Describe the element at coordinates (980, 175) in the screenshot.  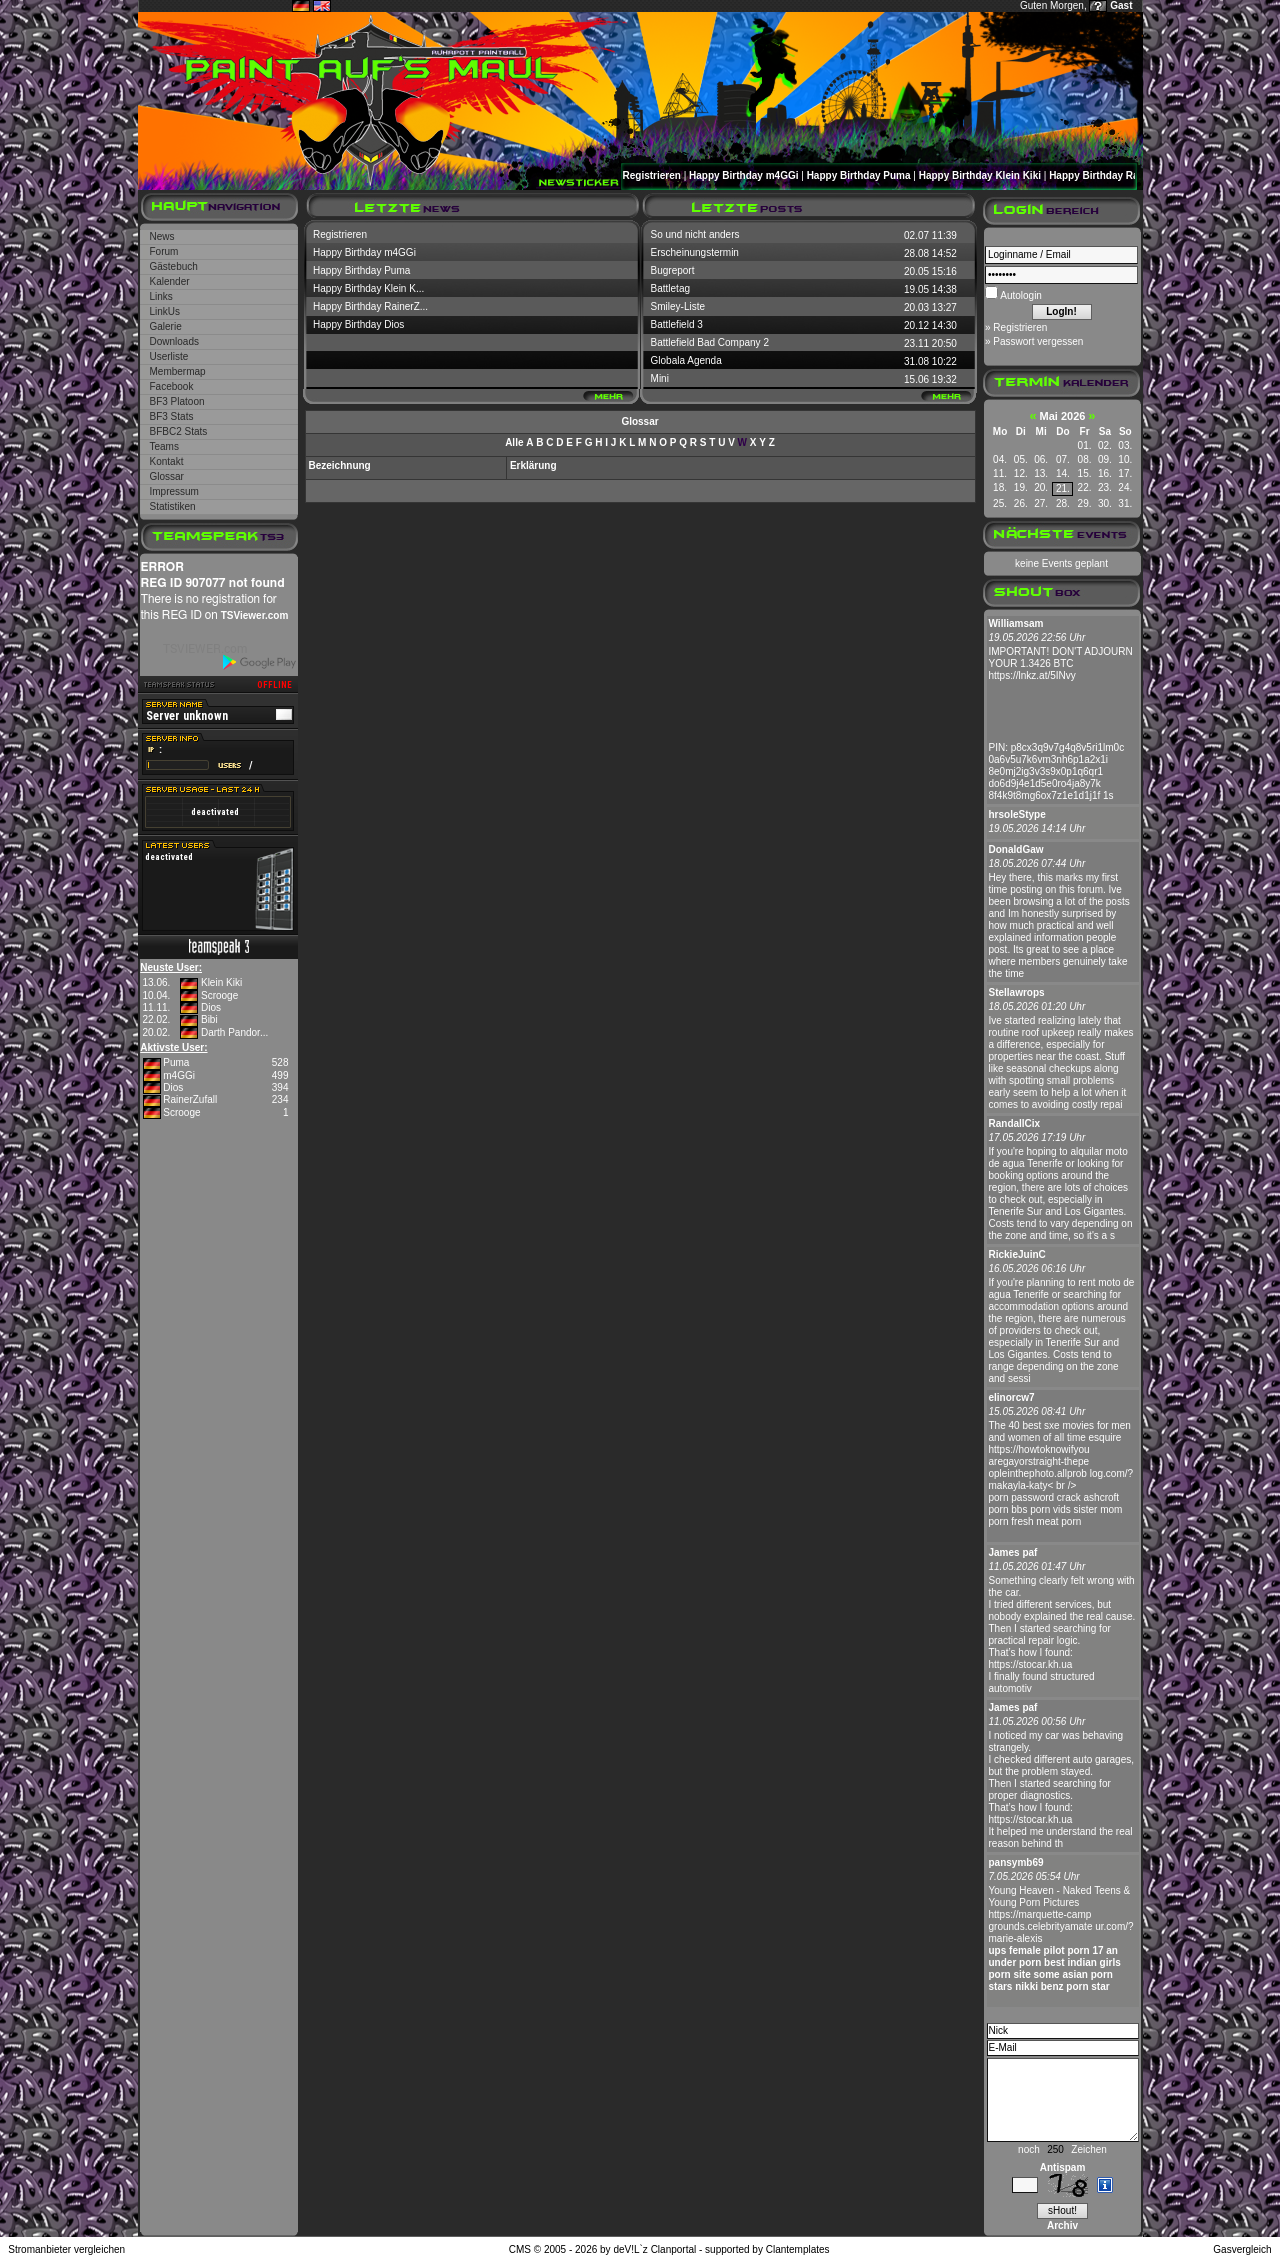
I see `Happy Birthday Klein Kiki` at that location.